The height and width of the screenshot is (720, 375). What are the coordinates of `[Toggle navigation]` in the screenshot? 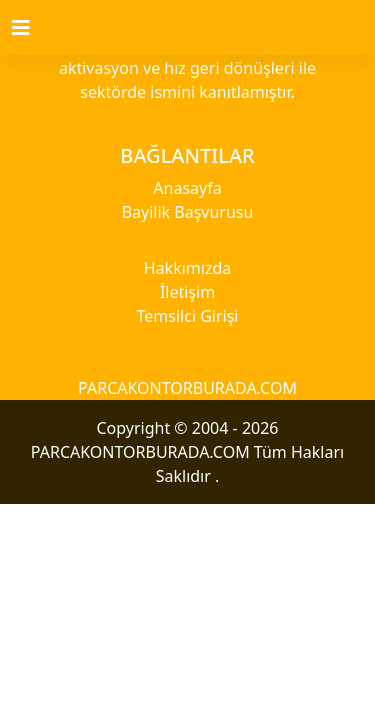 It's located at (33, 28).